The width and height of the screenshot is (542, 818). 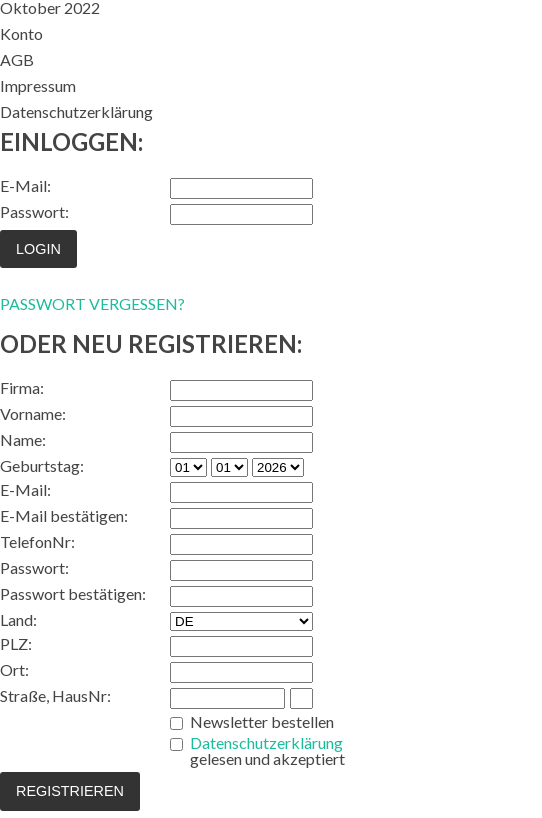 What do you see at coordinates (14, 670) in the screenshot?
I see `Ort:` at bounding box center [14, 670].